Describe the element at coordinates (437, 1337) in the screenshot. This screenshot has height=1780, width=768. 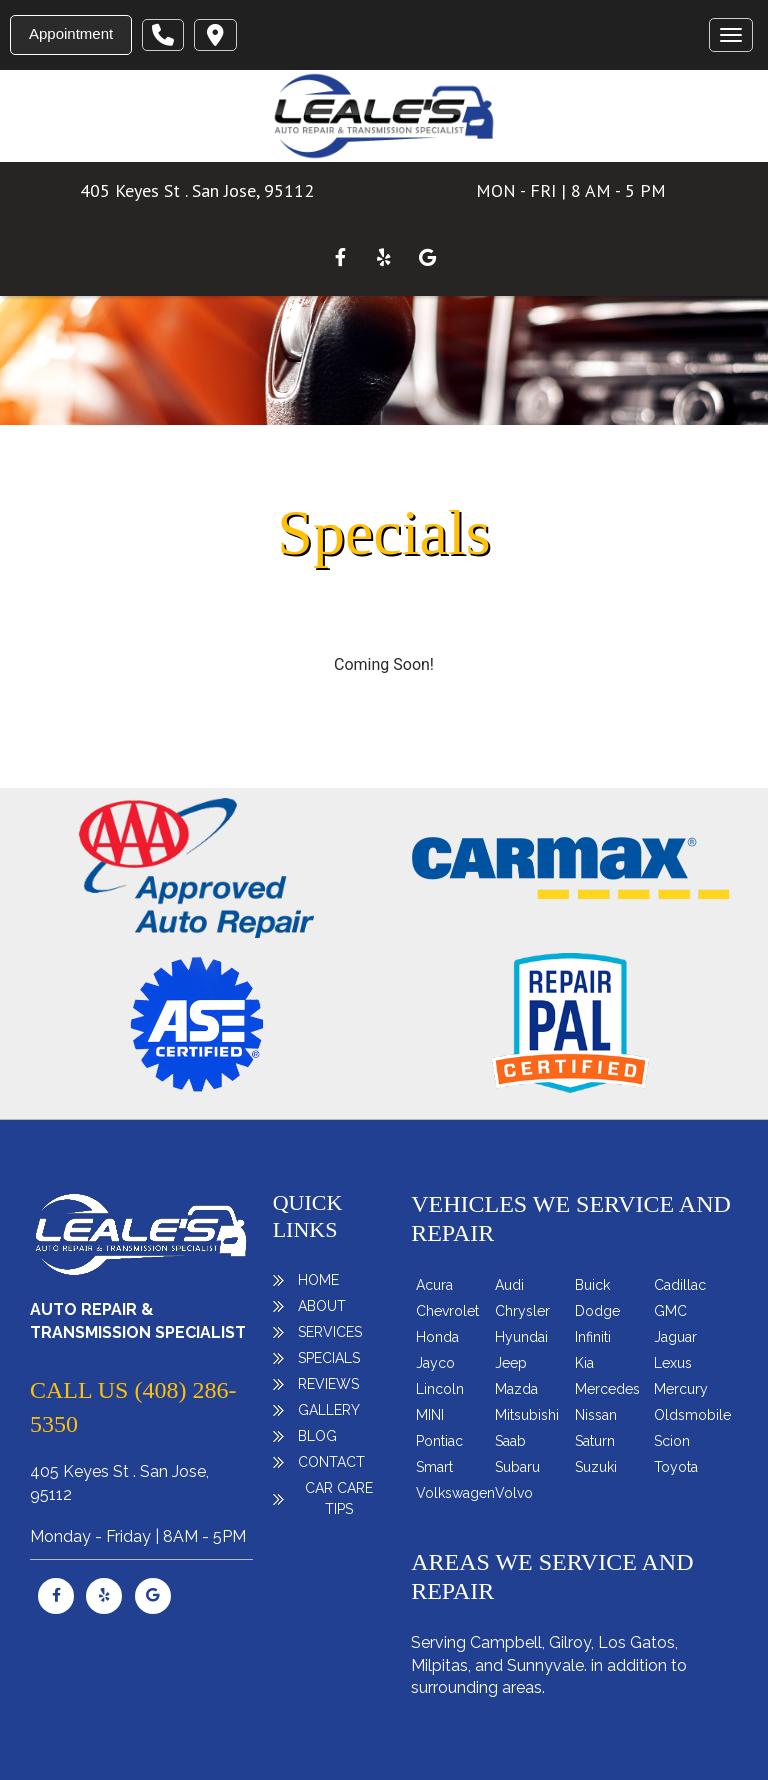
I see `Honda` at that location.